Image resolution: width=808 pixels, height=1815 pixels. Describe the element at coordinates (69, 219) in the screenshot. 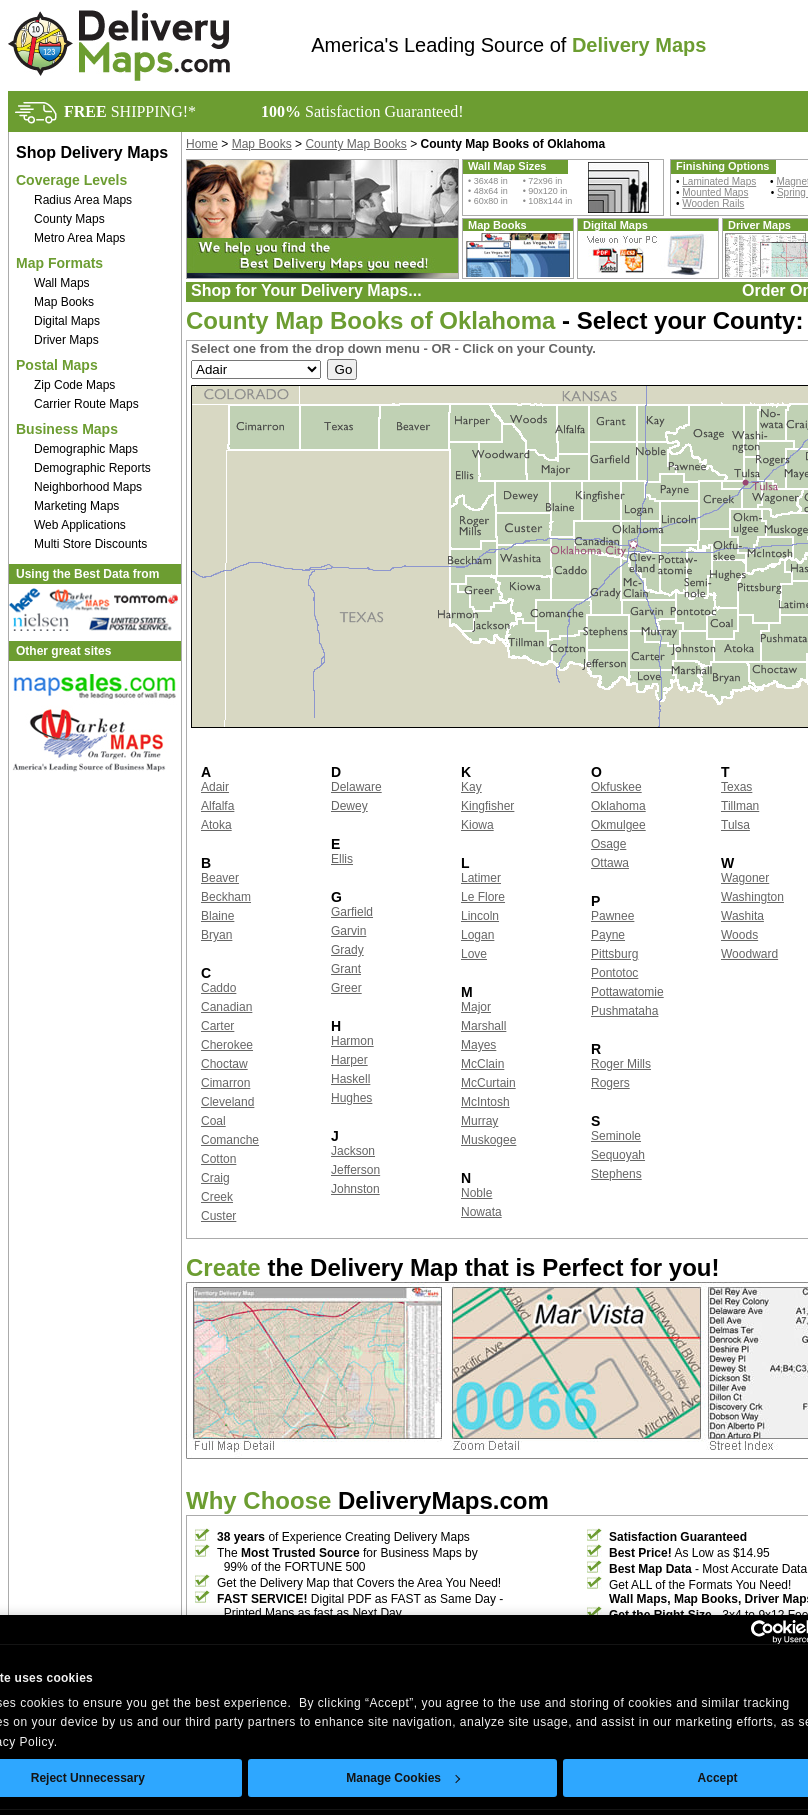

I see `County Maps` at that location.